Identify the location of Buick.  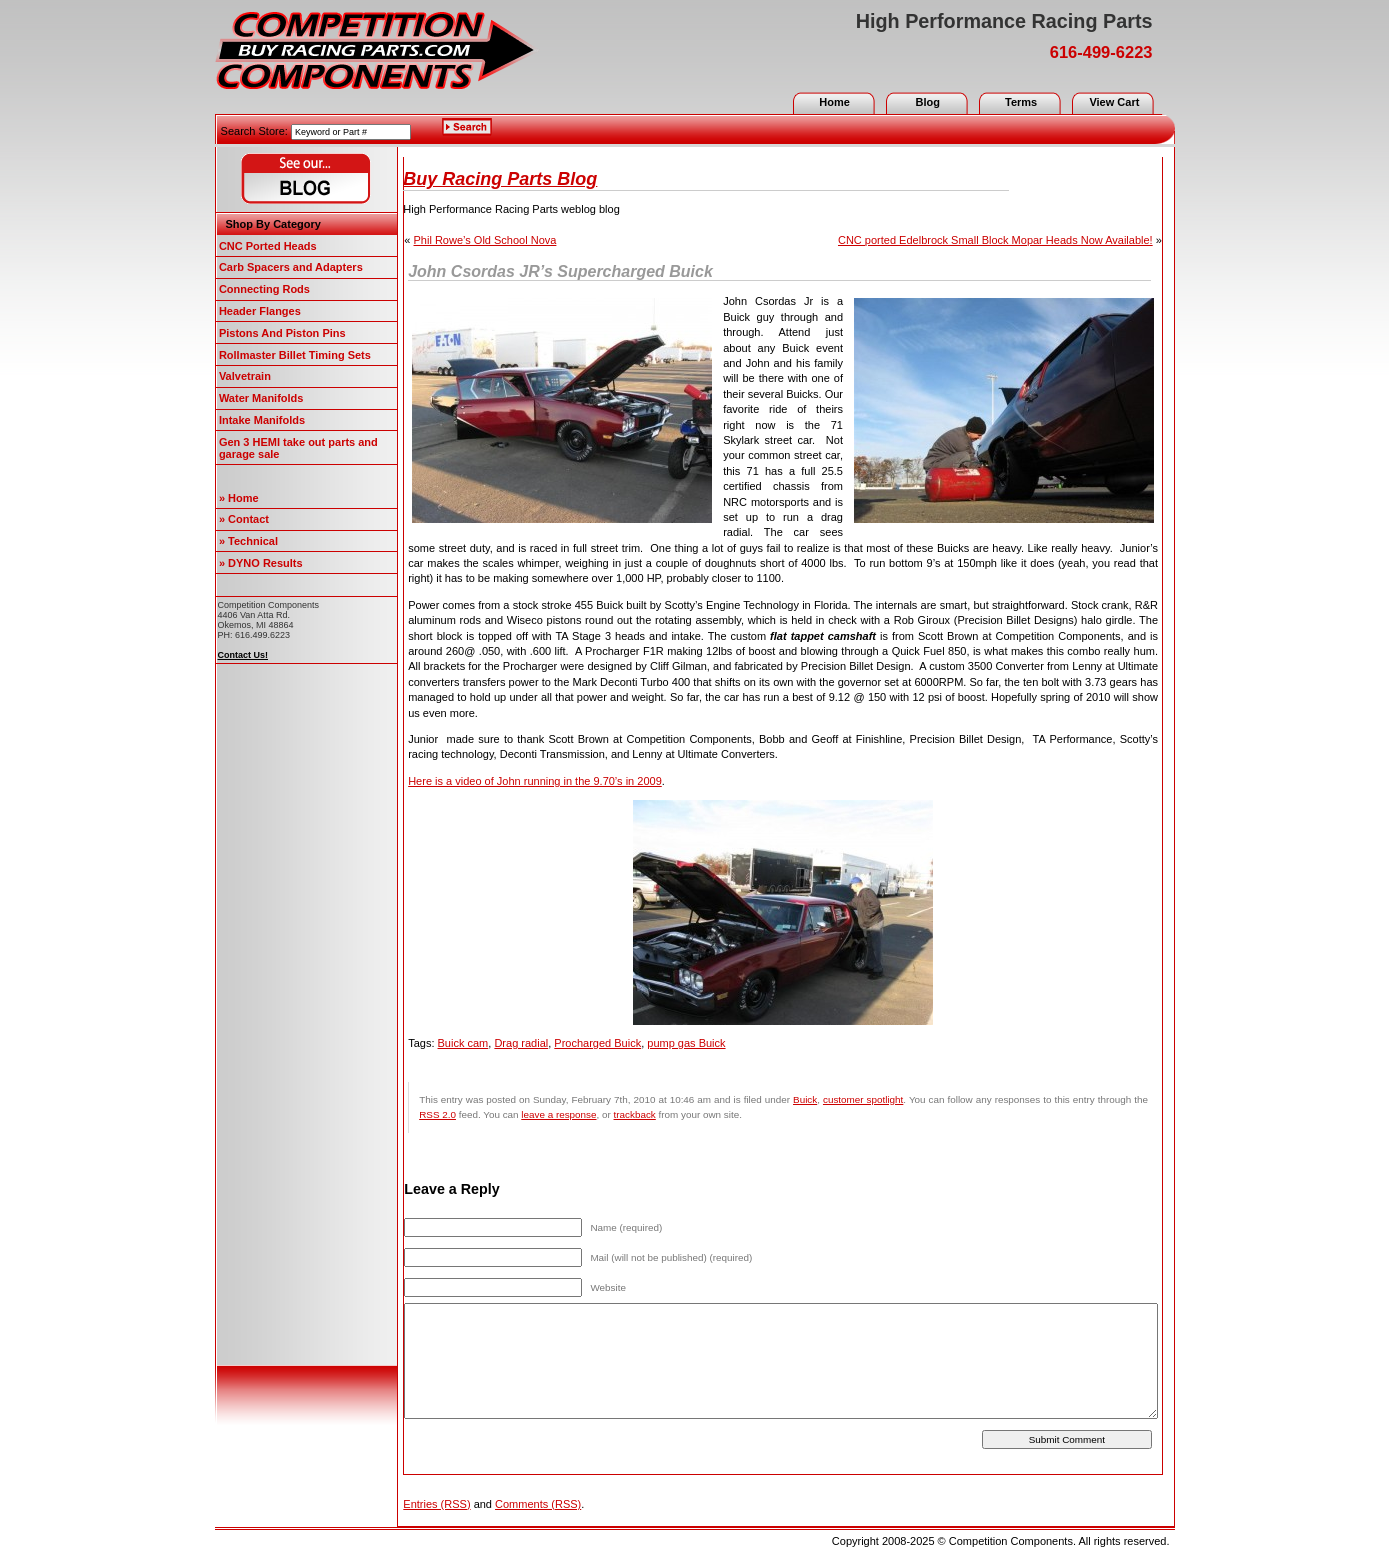
(805, 1099).